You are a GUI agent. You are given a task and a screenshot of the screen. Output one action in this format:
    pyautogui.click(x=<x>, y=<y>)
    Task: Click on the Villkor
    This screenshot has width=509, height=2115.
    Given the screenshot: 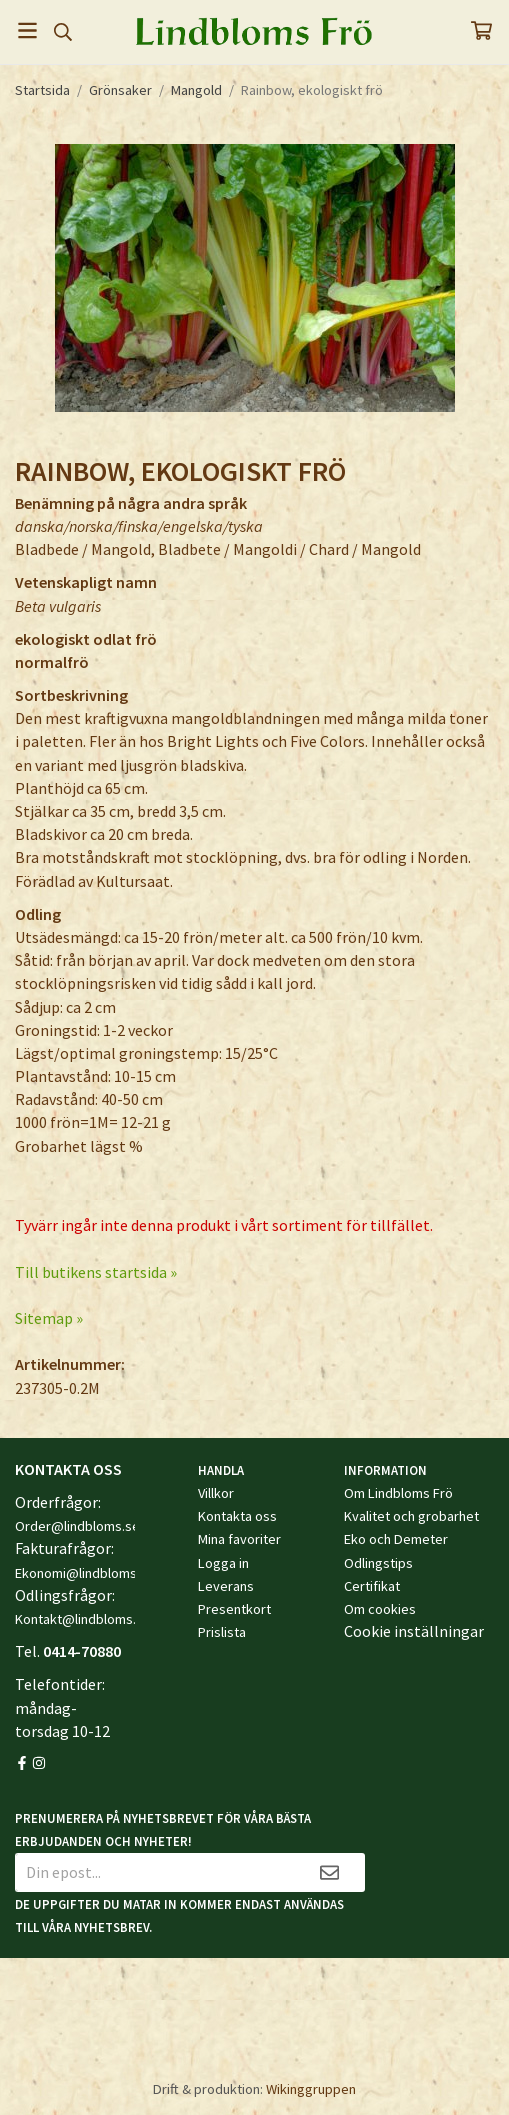 What is the action you would take?
    pyautogui.click(x=216, y=1493)
    